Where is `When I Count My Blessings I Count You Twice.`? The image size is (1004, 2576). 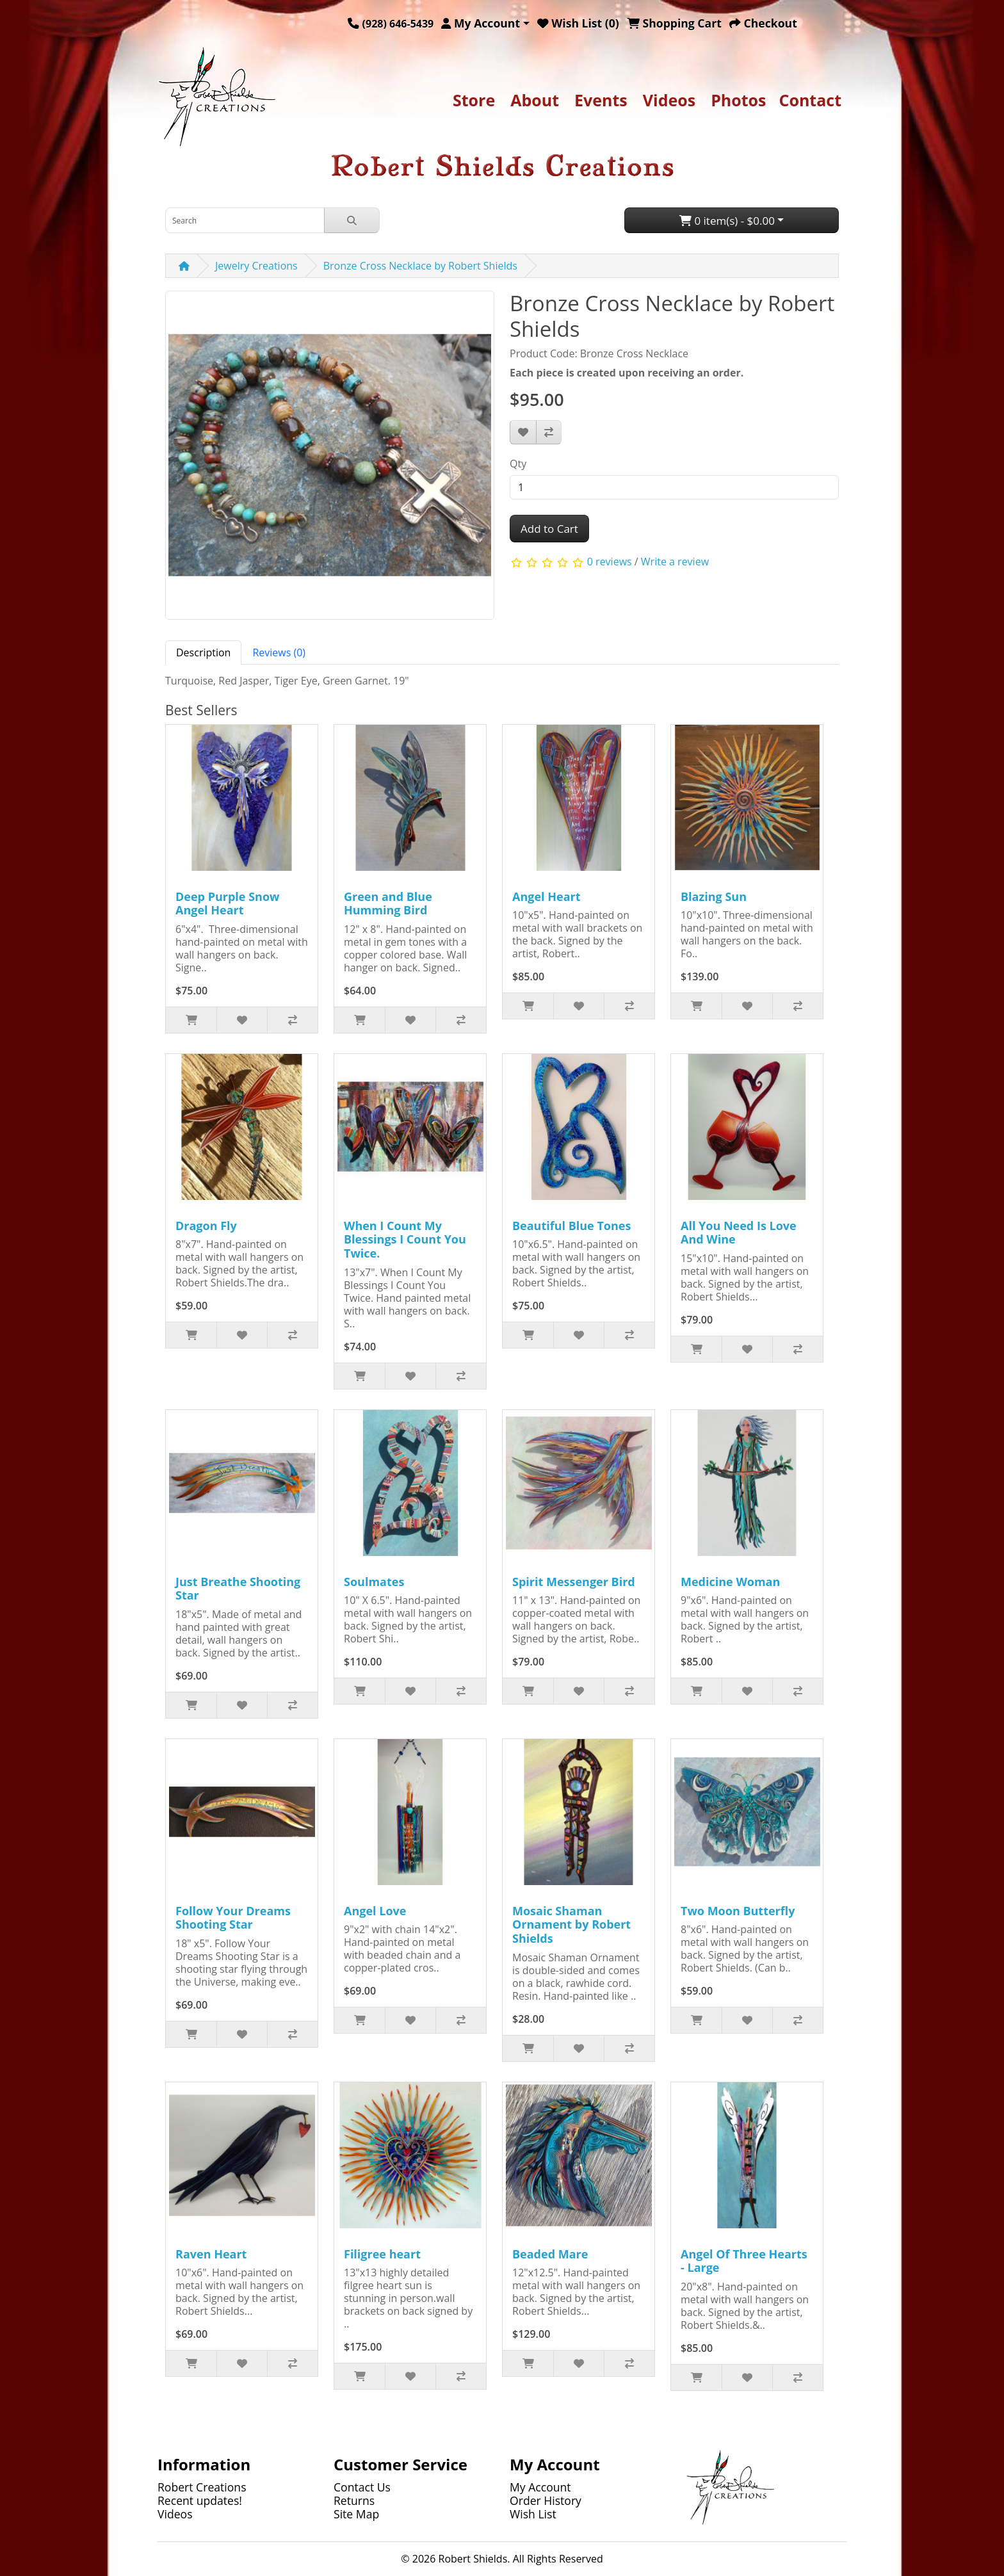
When I Count My Blessings I Count You Twice. is located at coordinates (405, 1239).